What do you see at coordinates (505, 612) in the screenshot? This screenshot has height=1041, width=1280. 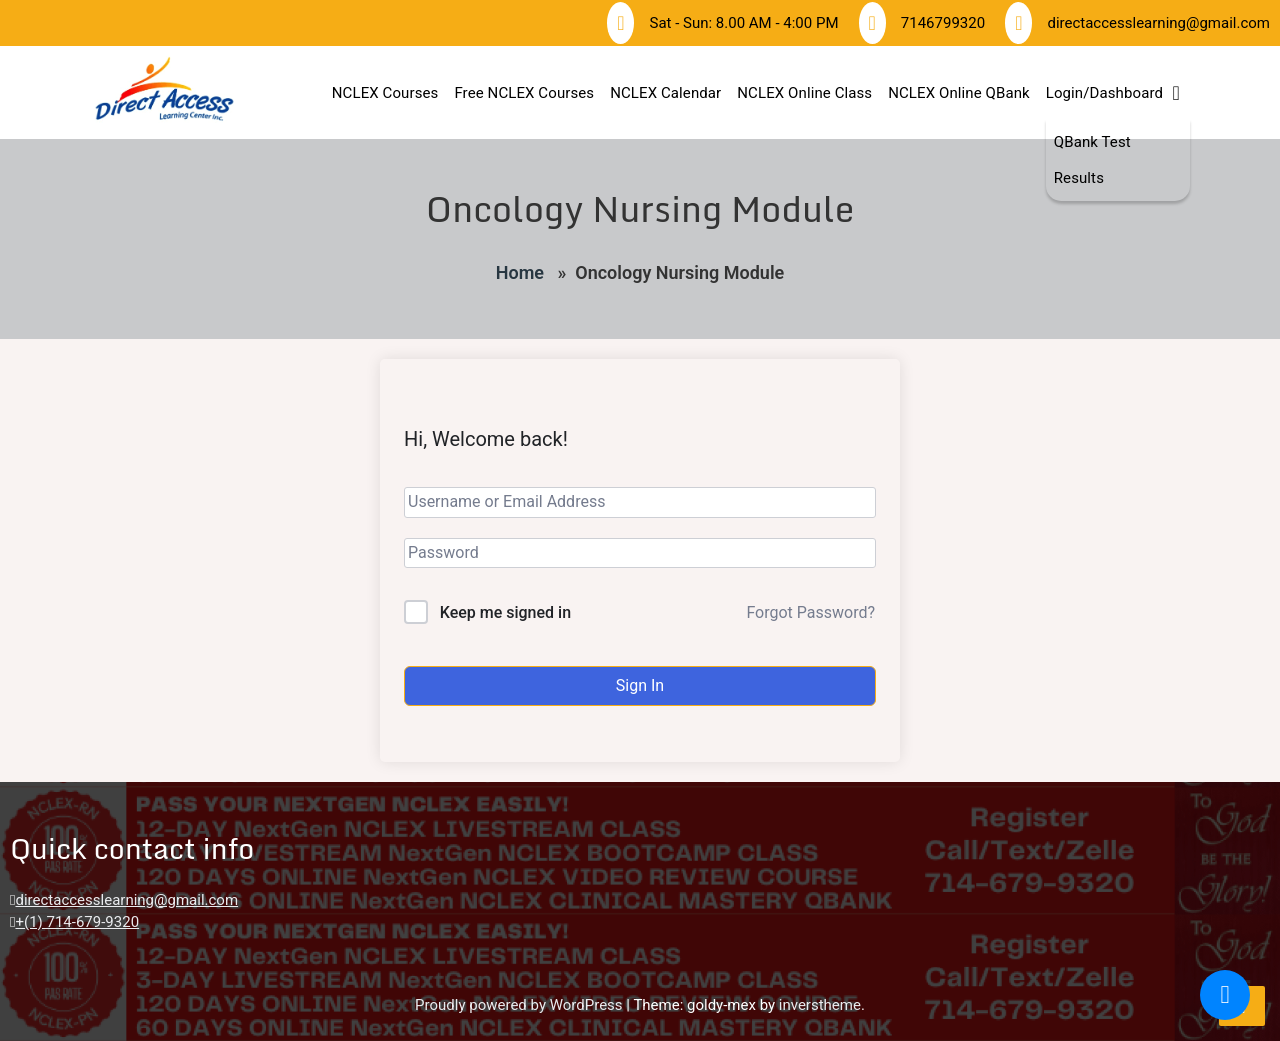 I see `Keep me signed in` at bounding box center [505, 612].